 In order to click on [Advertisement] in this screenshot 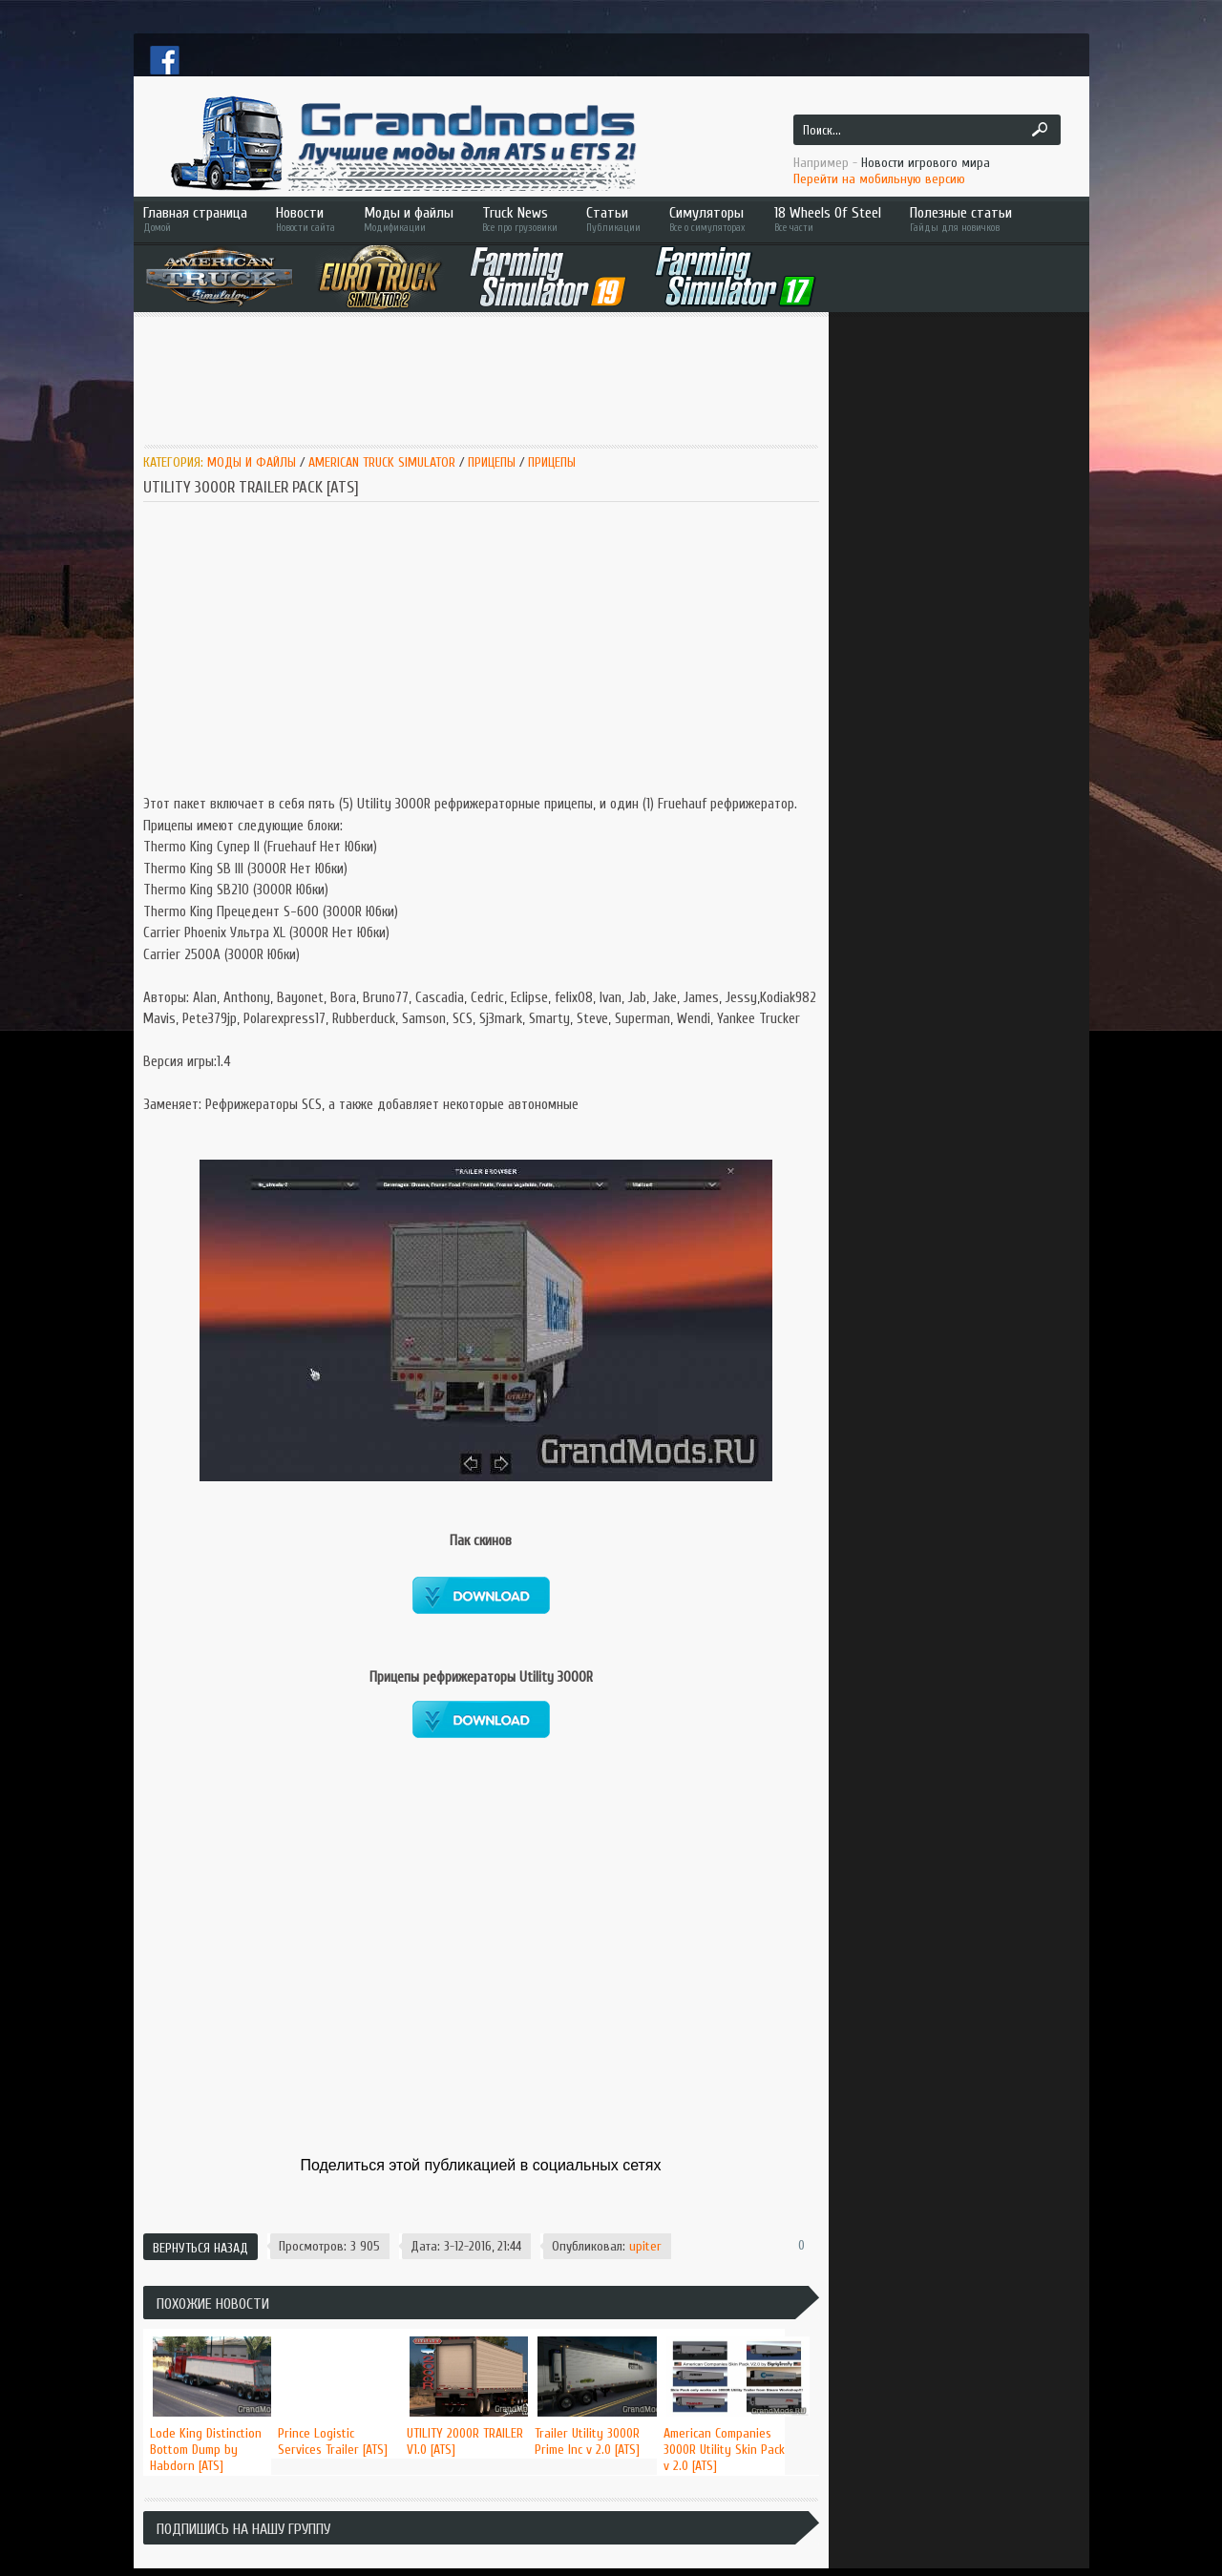, I will do `click(490, 379)`.